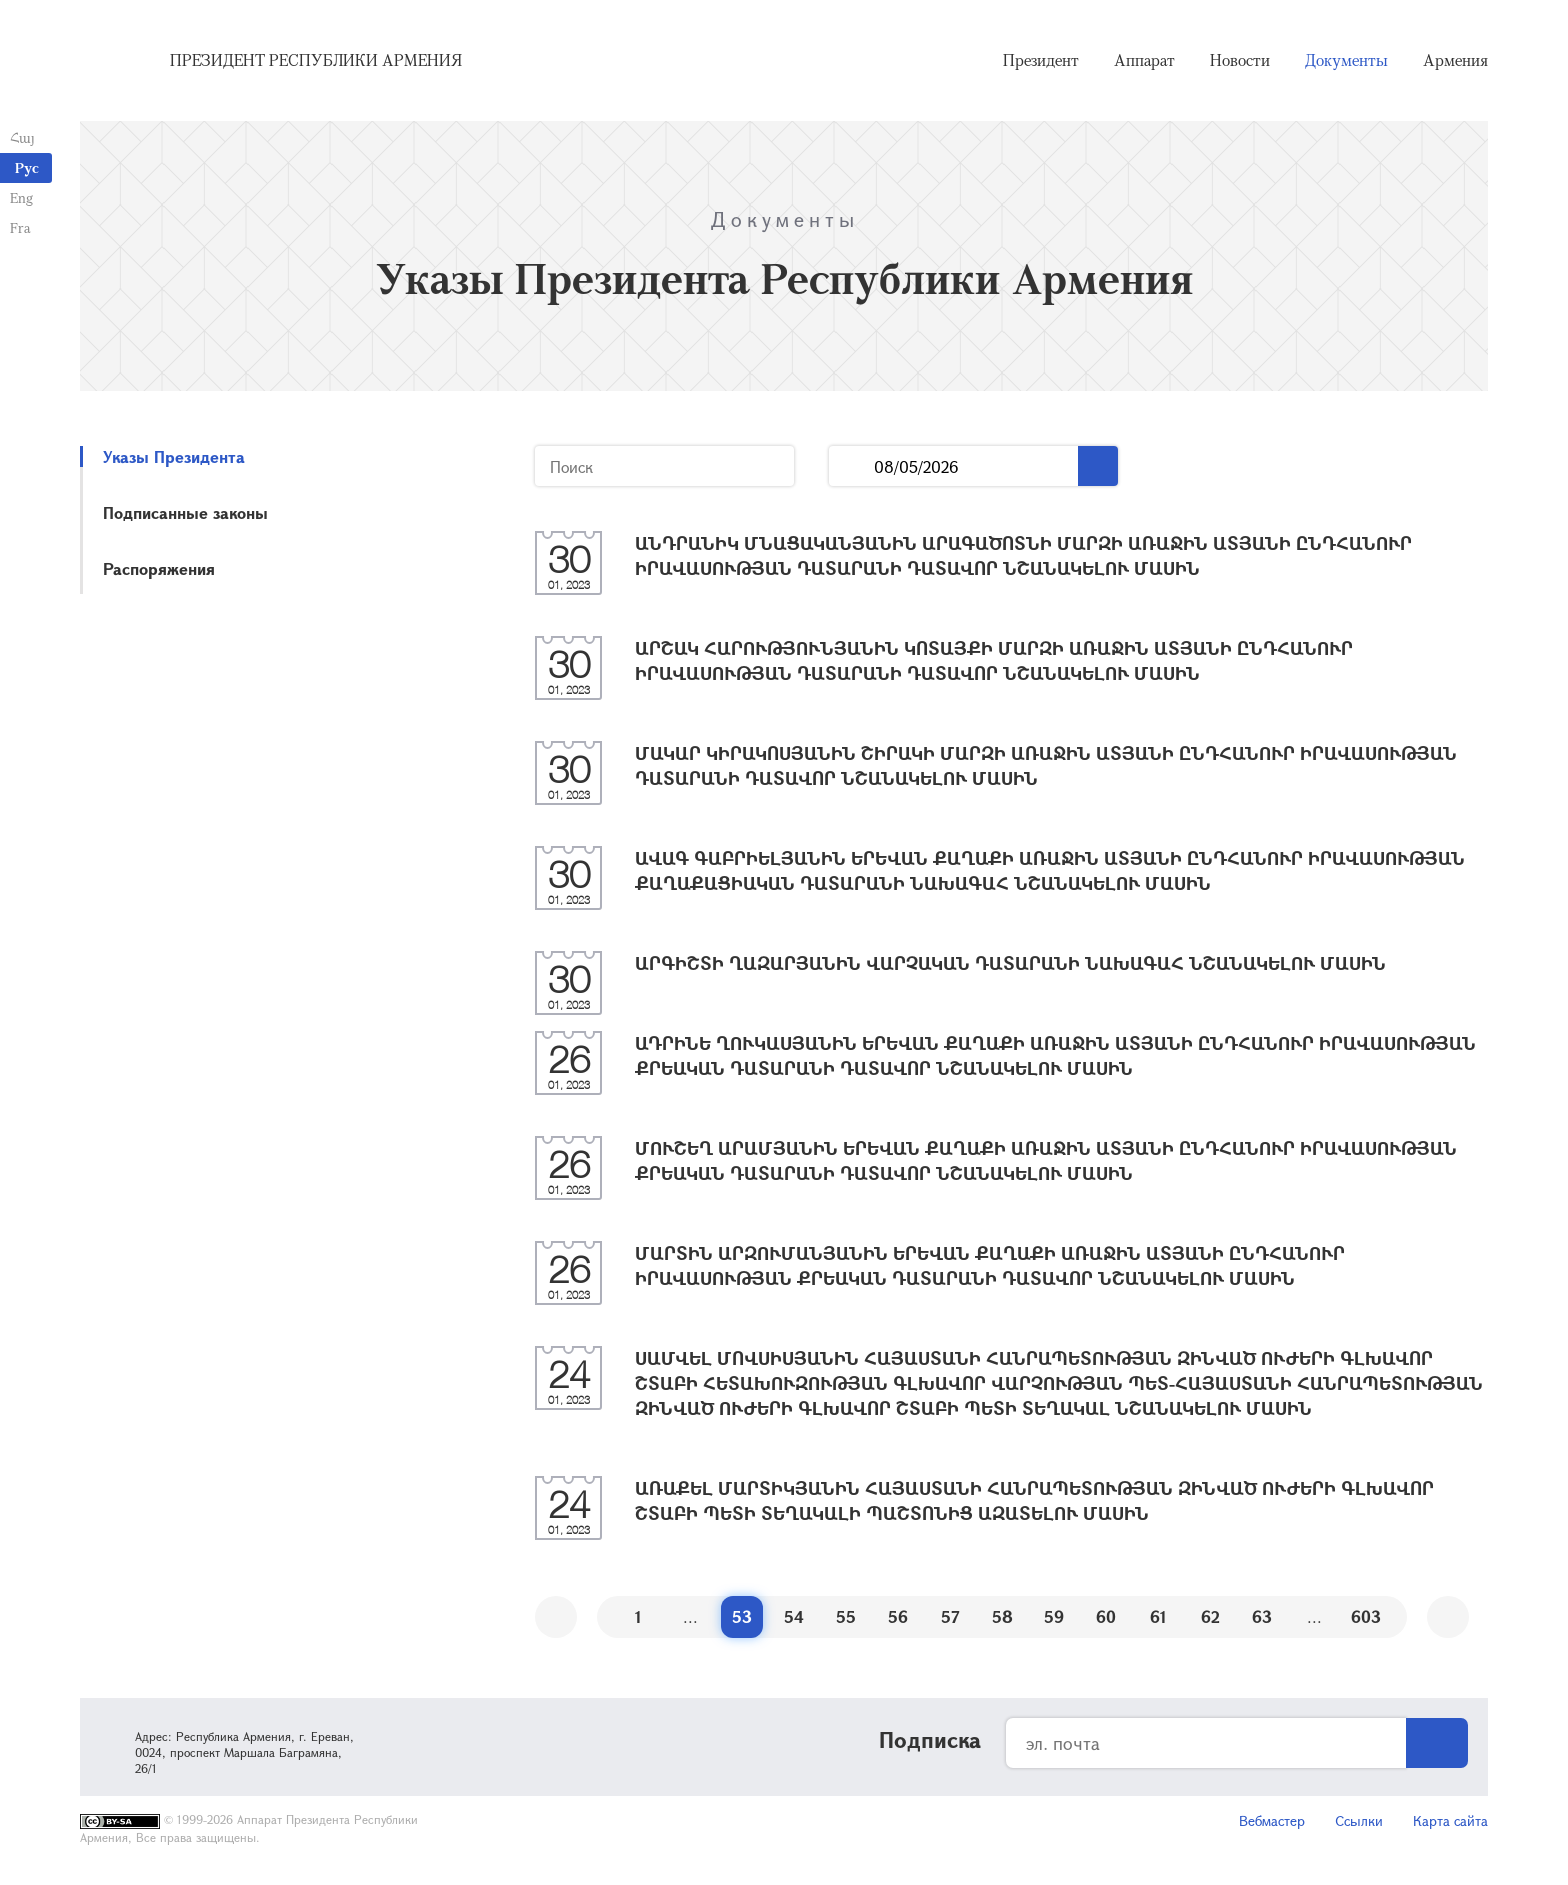 This screenshot has height=1885, width=1568. What do you see at coordinates (1210, 1616) in the screenshot?
I see `62` at bounding box center [1210, 1616].